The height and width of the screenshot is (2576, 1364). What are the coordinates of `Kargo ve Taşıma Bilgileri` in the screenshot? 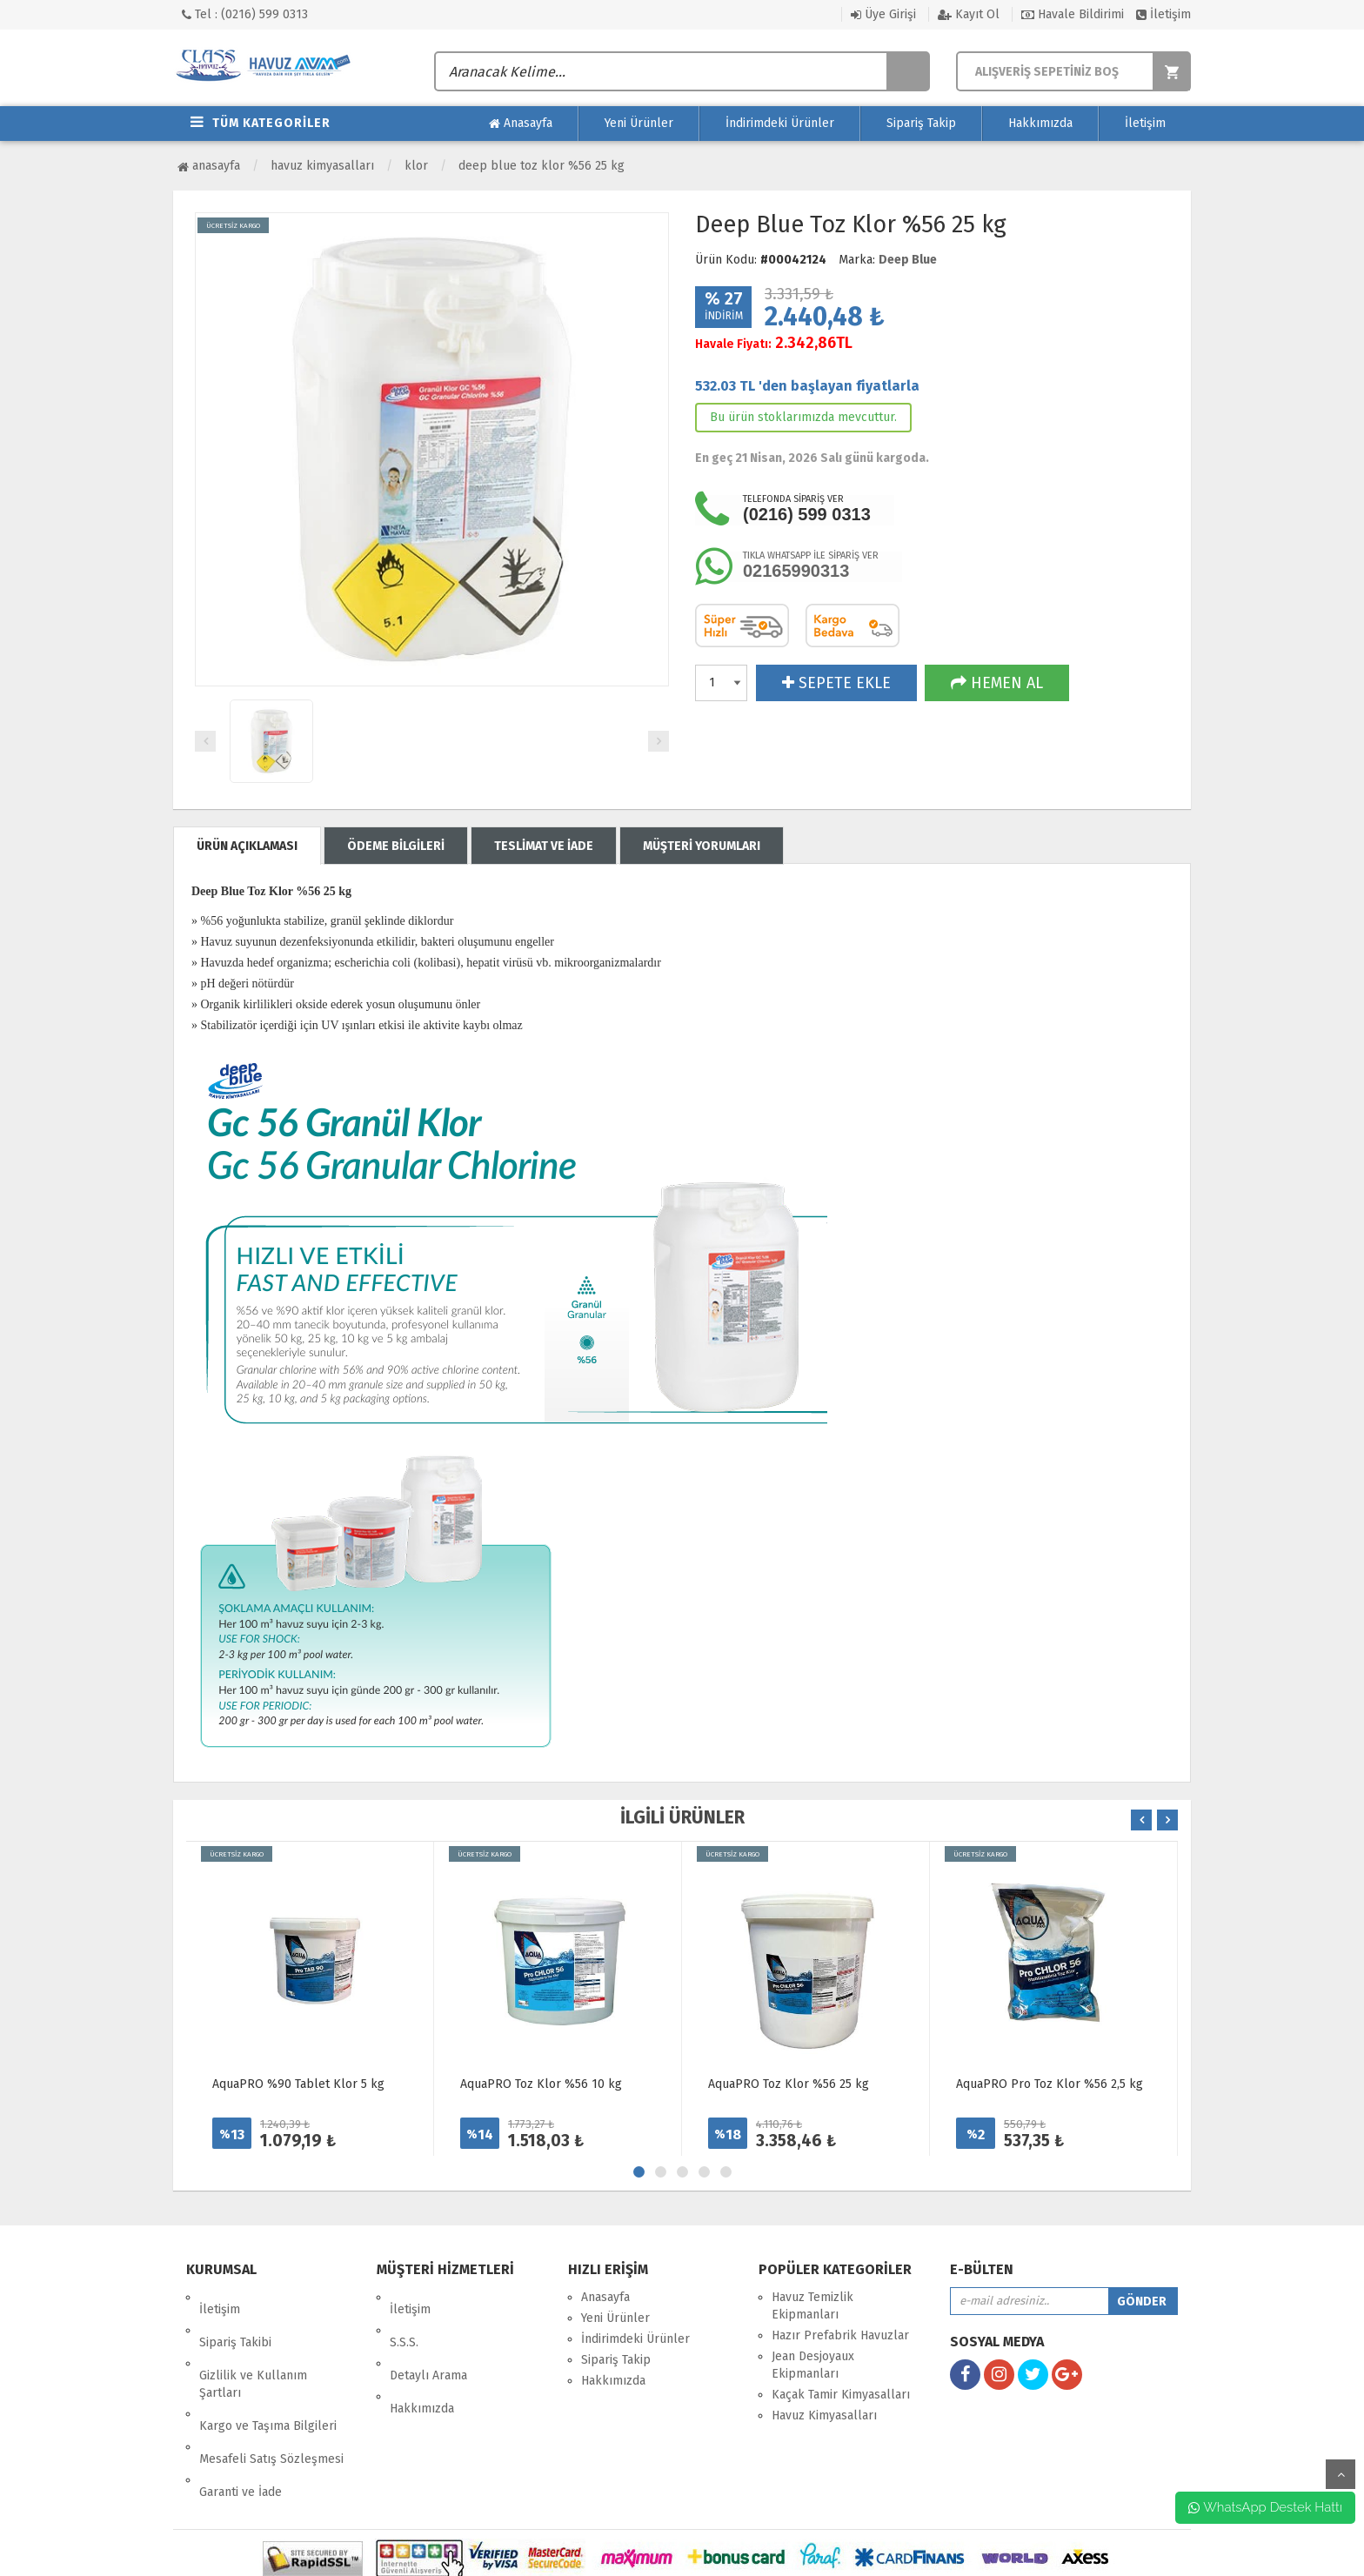 It's located at (268, 2377).